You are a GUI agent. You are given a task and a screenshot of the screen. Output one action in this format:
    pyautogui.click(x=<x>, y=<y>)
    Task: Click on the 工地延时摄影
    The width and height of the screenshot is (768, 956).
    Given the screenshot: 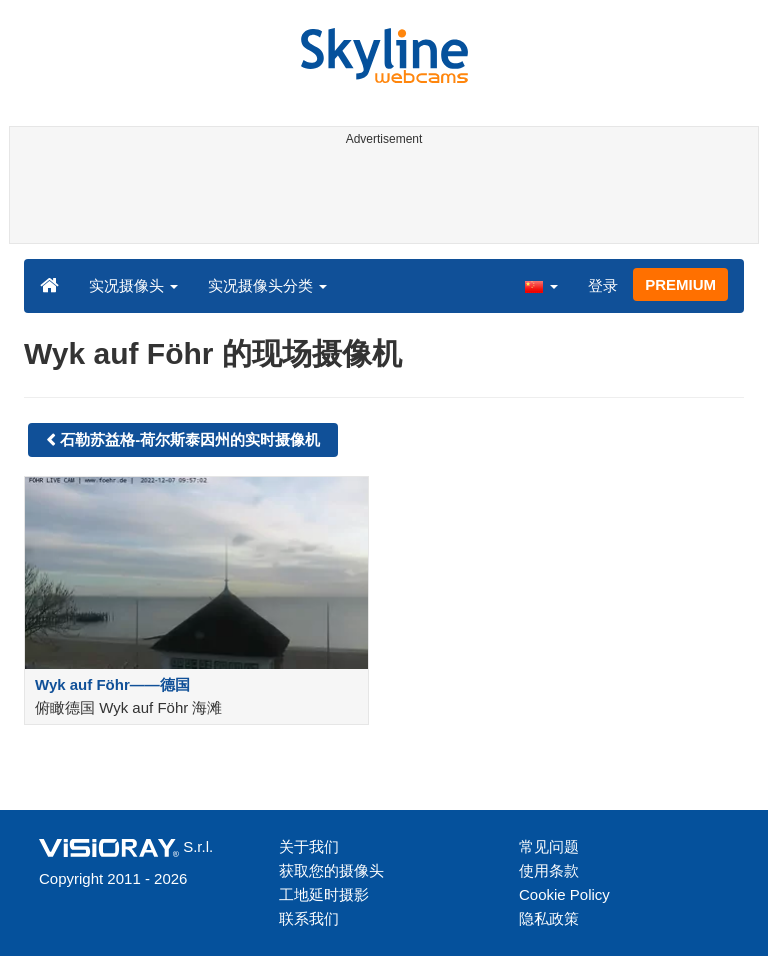 What is the action you would take?
    pyautogui.click(x=324, y=894)
    